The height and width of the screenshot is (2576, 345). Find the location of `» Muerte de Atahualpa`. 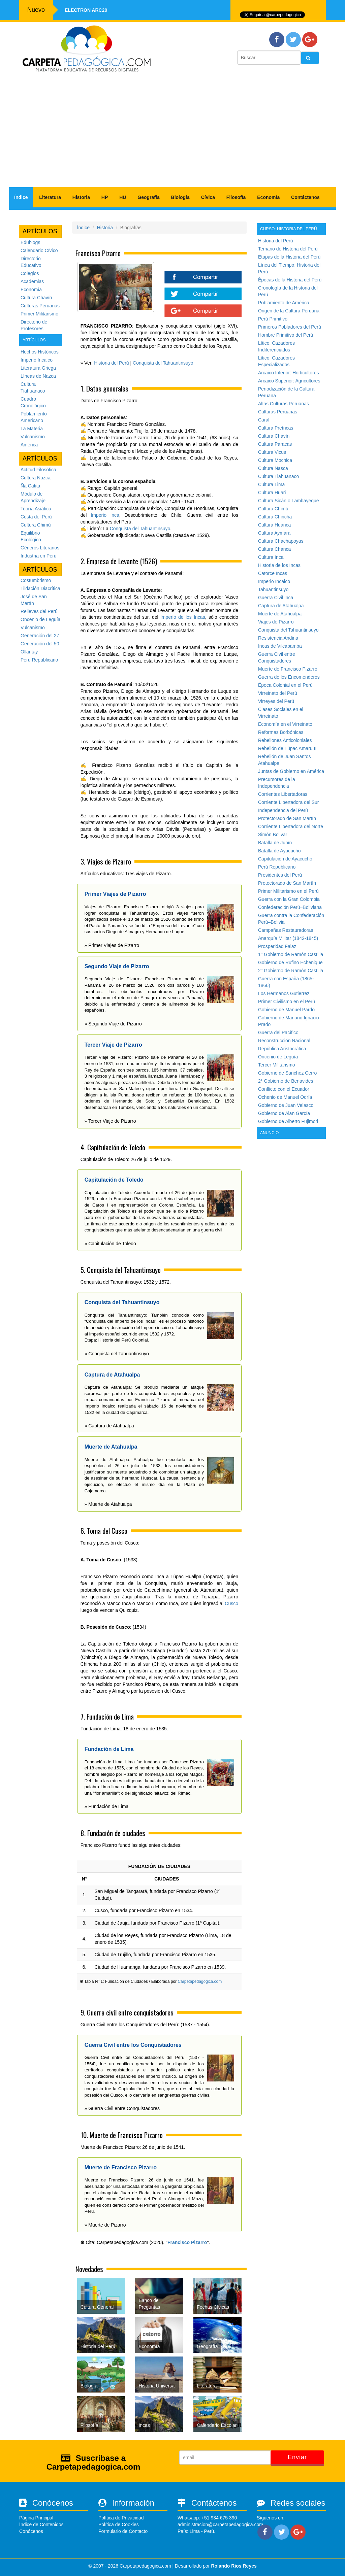

» Muerte de Atahualpa is located at coordinates (108, 1504).